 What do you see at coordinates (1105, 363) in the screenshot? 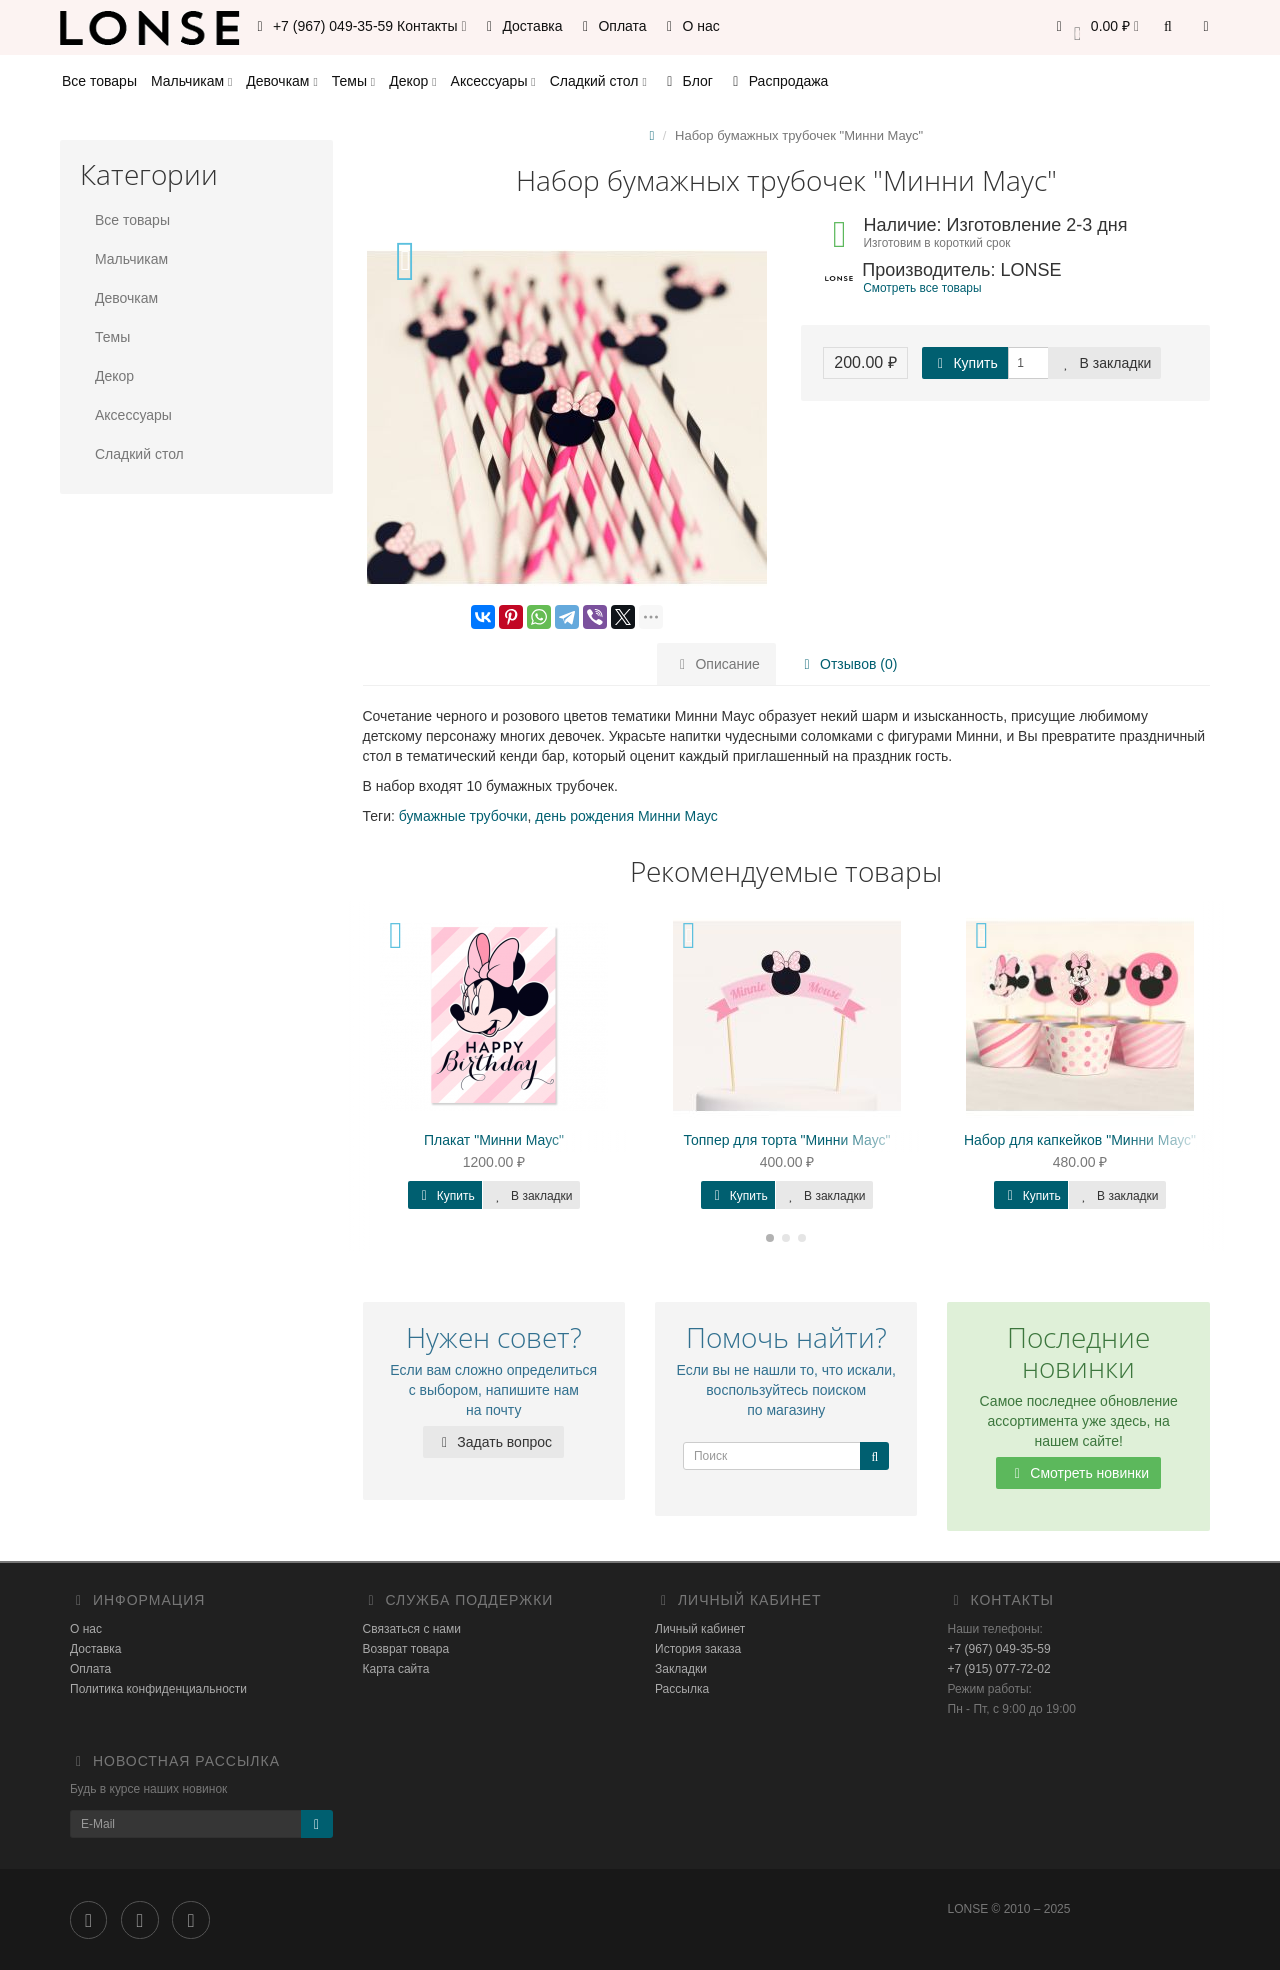
I see `В закладки` at bounding box center [1105, 363].